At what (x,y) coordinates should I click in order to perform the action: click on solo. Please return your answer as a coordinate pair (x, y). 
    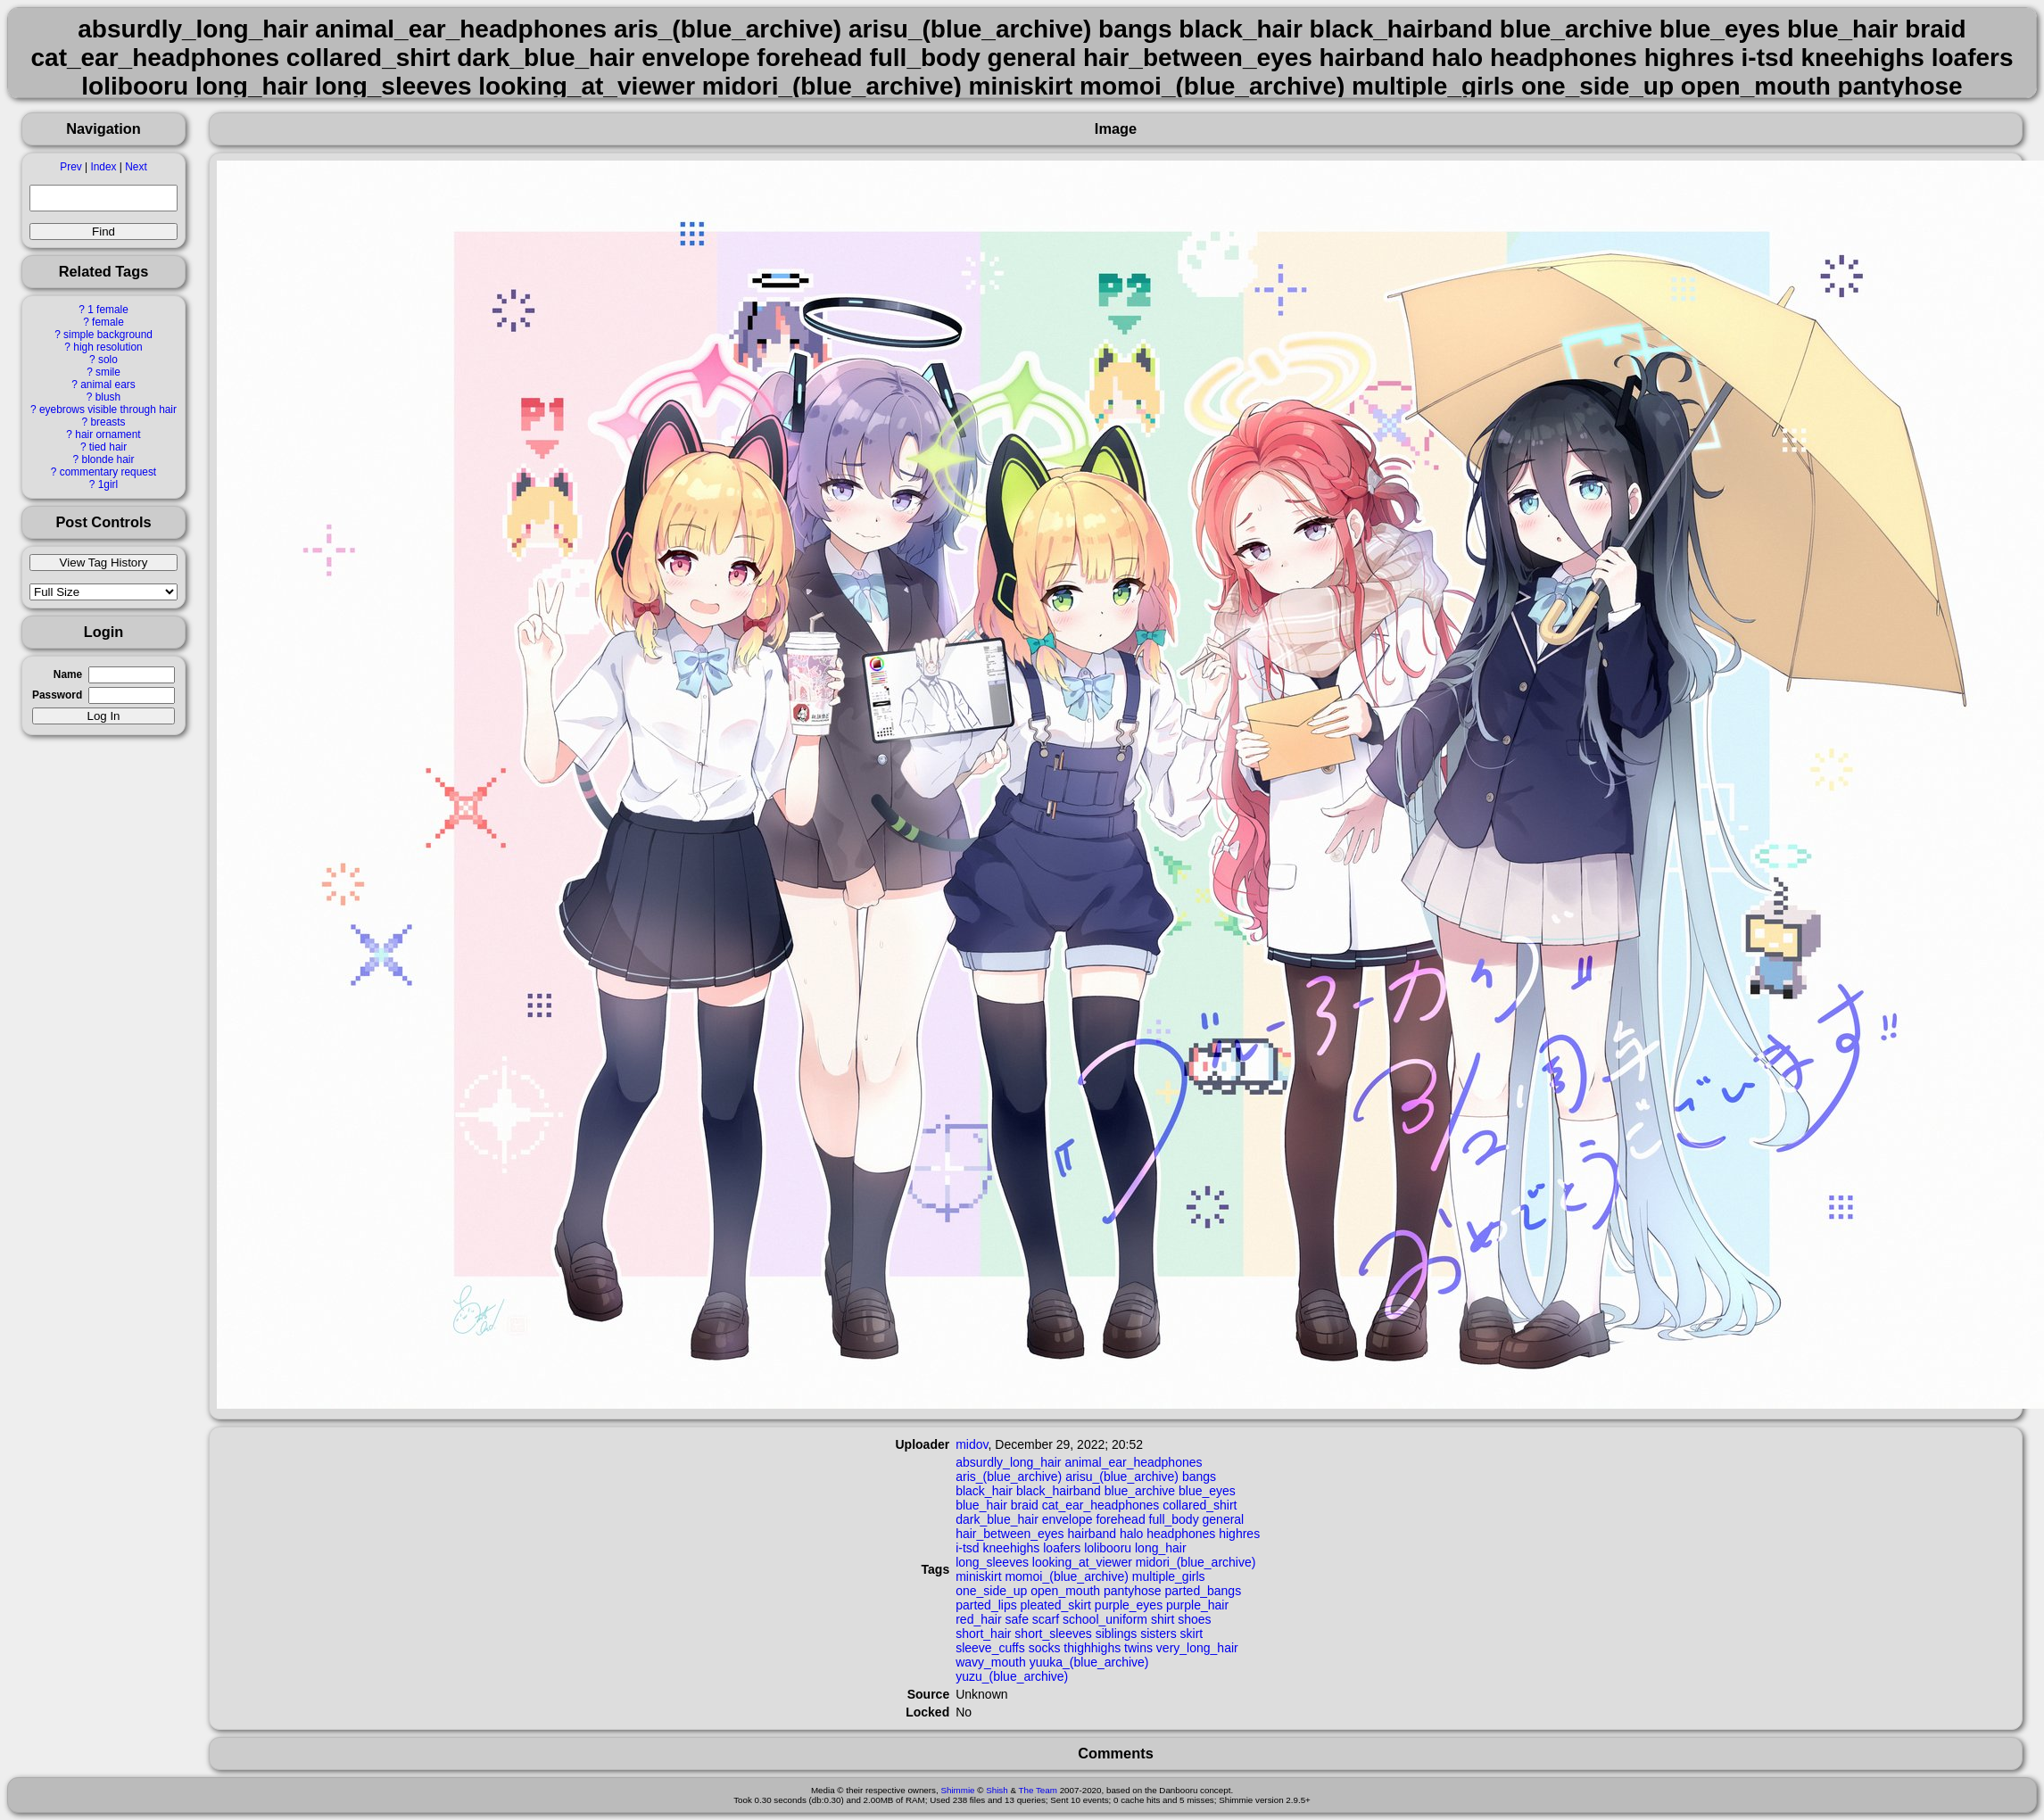
    Looking at the image, I should click on (108, 359).